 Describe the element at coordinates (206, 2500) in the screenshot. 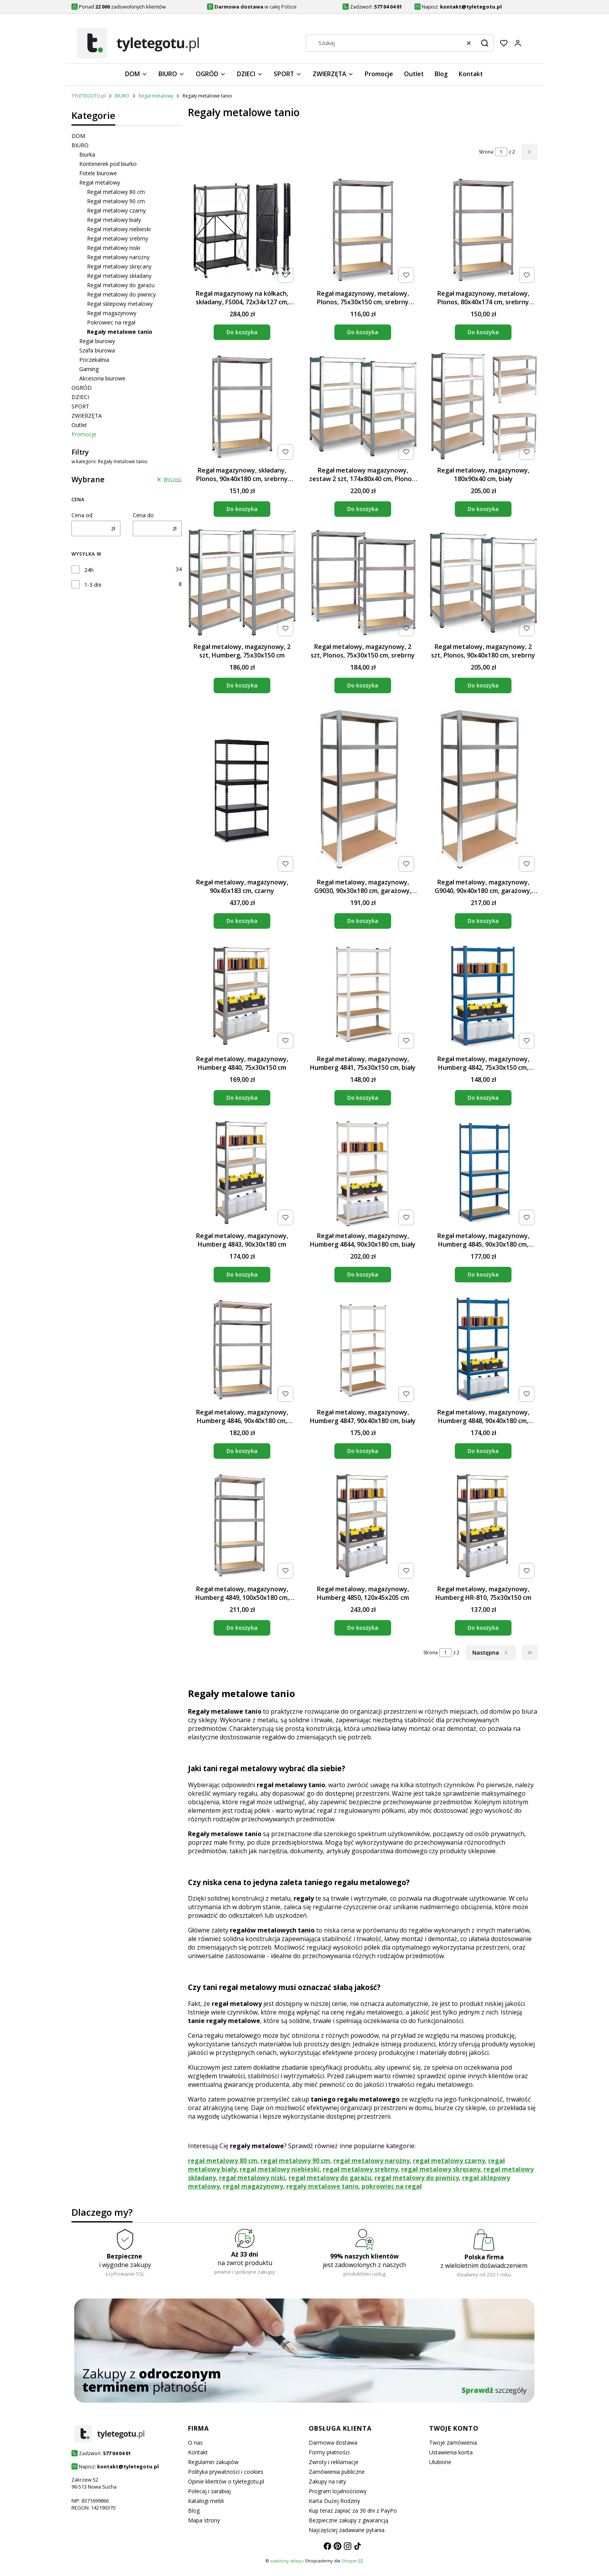

I see `Katalogi mebli` at that location.